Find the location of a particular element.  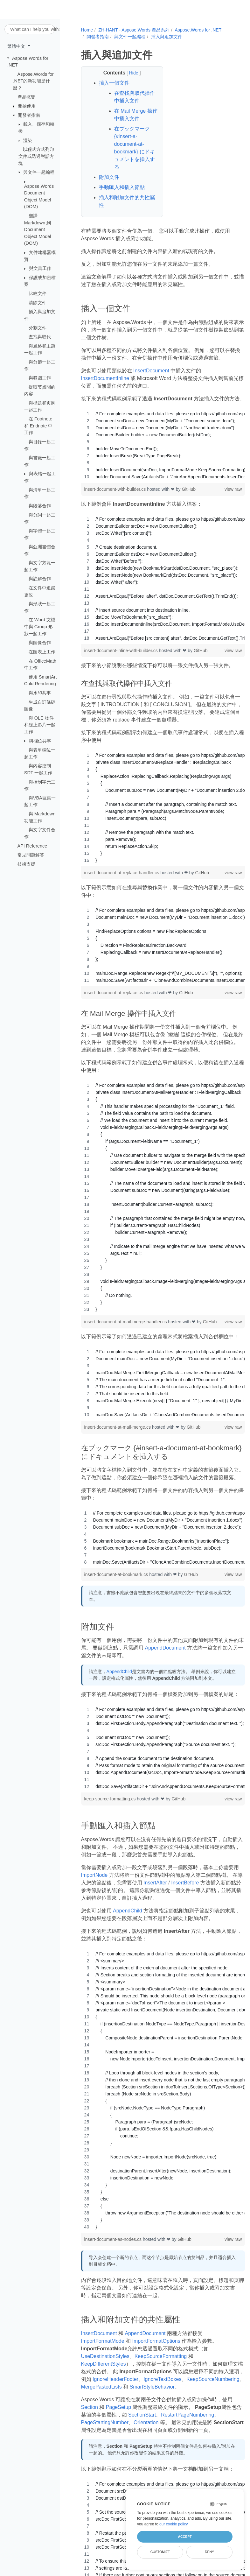

翻譯 Markdown 到 Document Object Model (DOM) is located at coordinates (37, 229).